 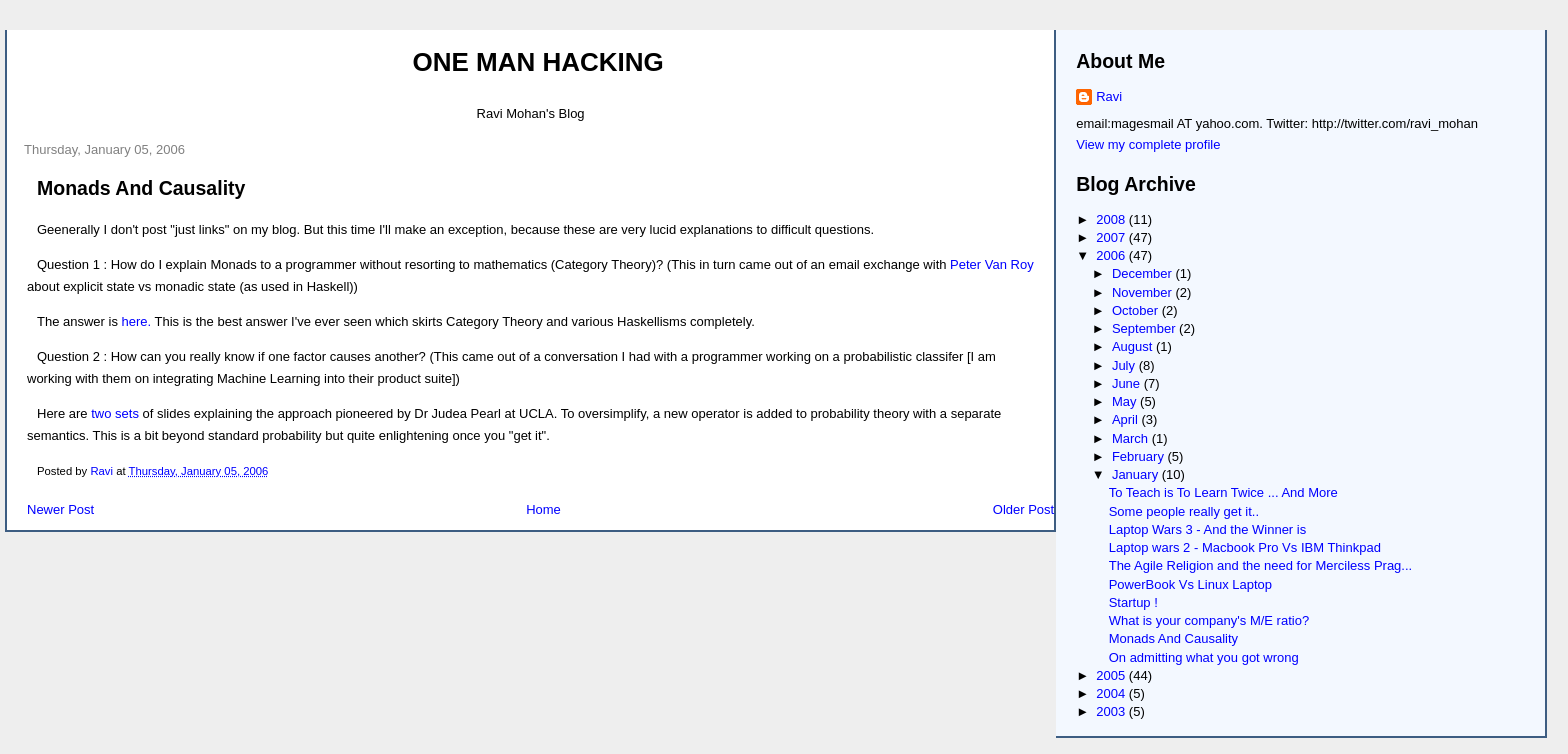 What do you see at coordinates (1137, 310) in the screenshot?
I see `October` at bounding box center [1137, 310].